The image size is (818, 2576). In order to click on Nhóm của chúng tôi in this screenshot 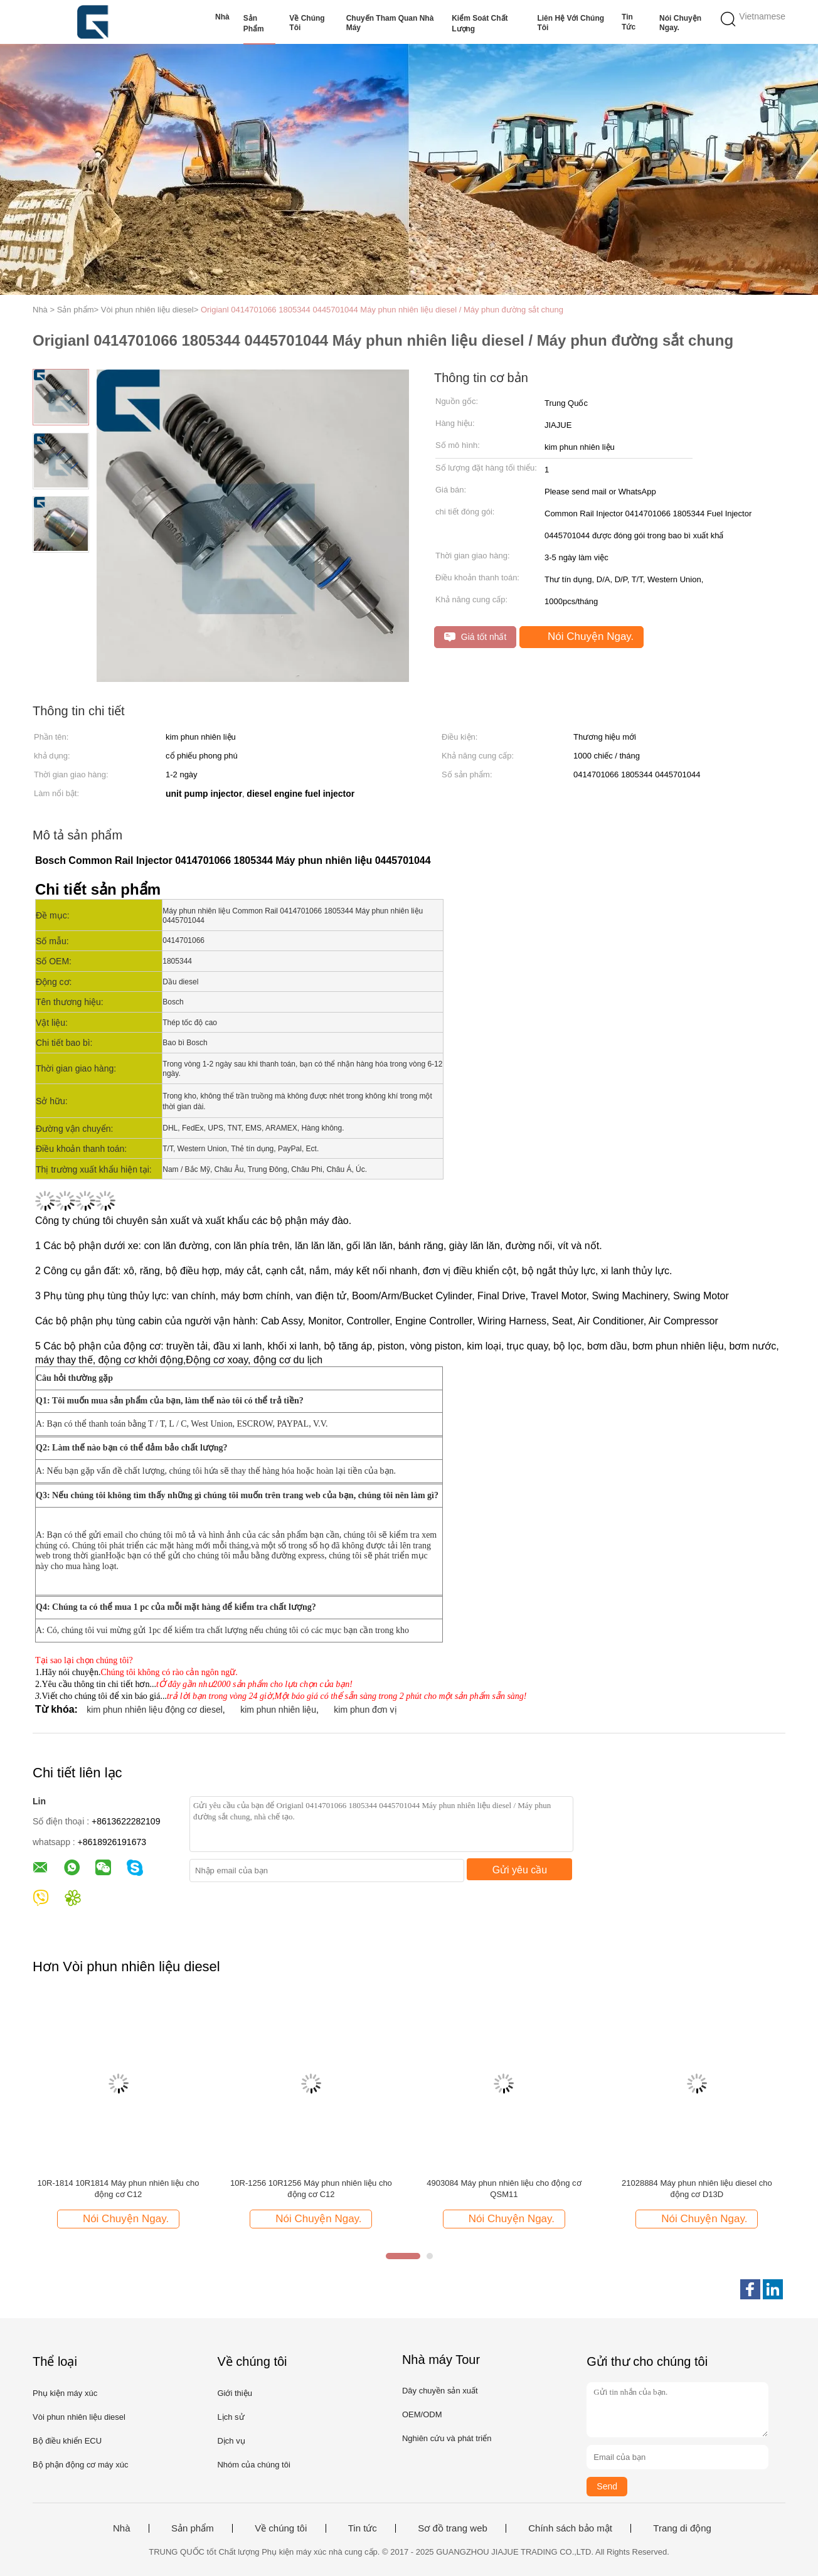, I will do `click(253, 2464)`.